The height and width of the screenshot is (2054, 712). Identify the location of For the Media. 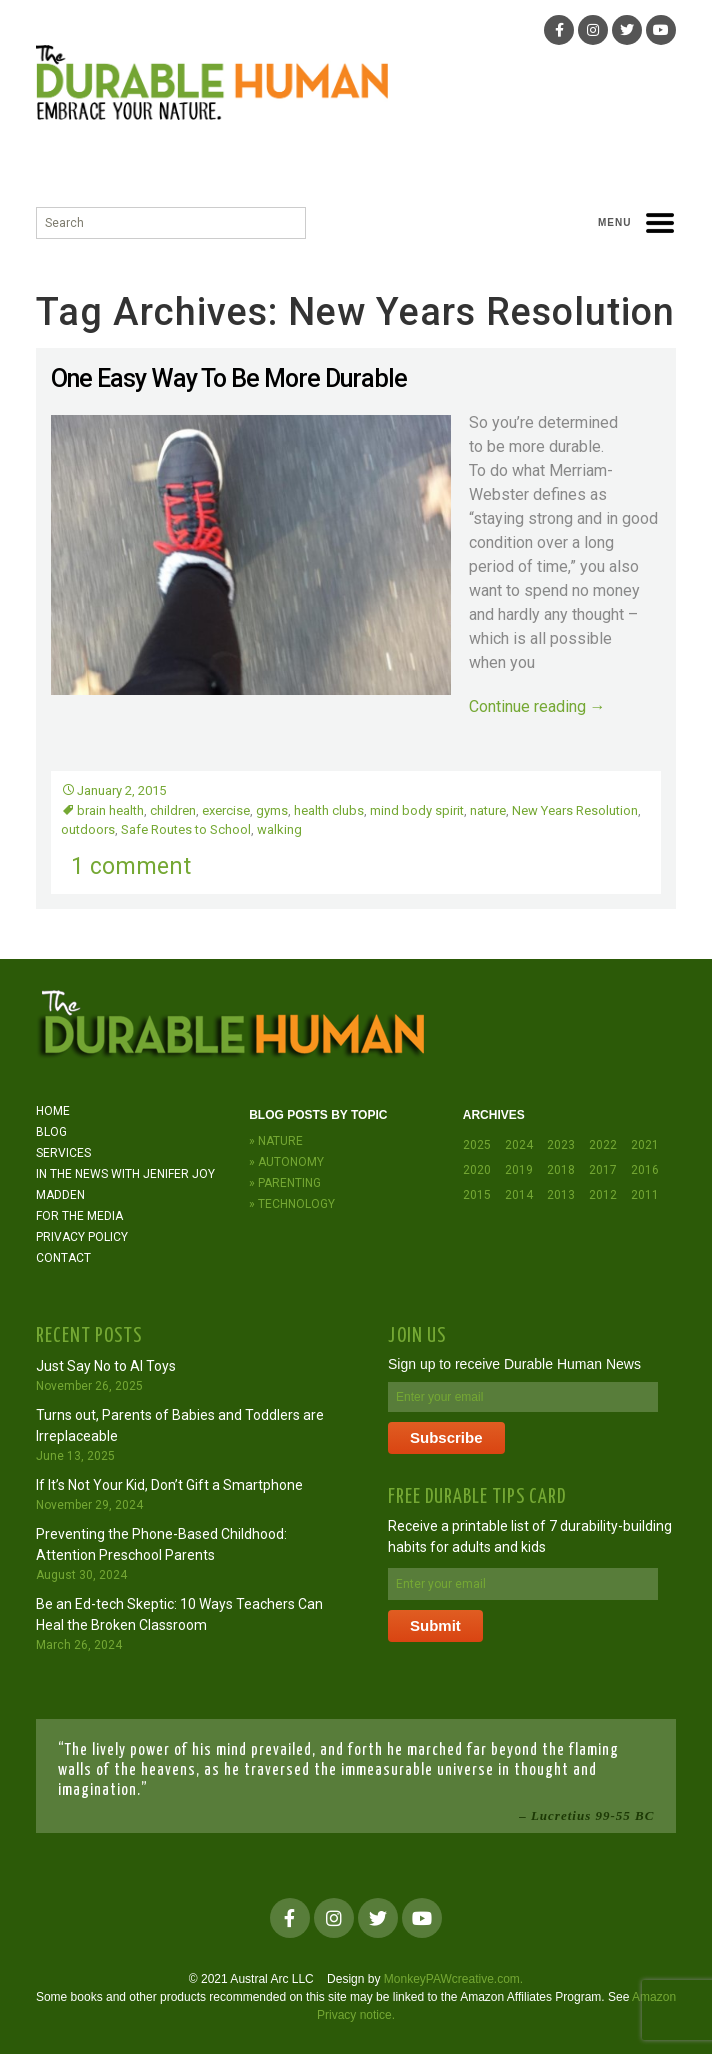
(79, 1216).